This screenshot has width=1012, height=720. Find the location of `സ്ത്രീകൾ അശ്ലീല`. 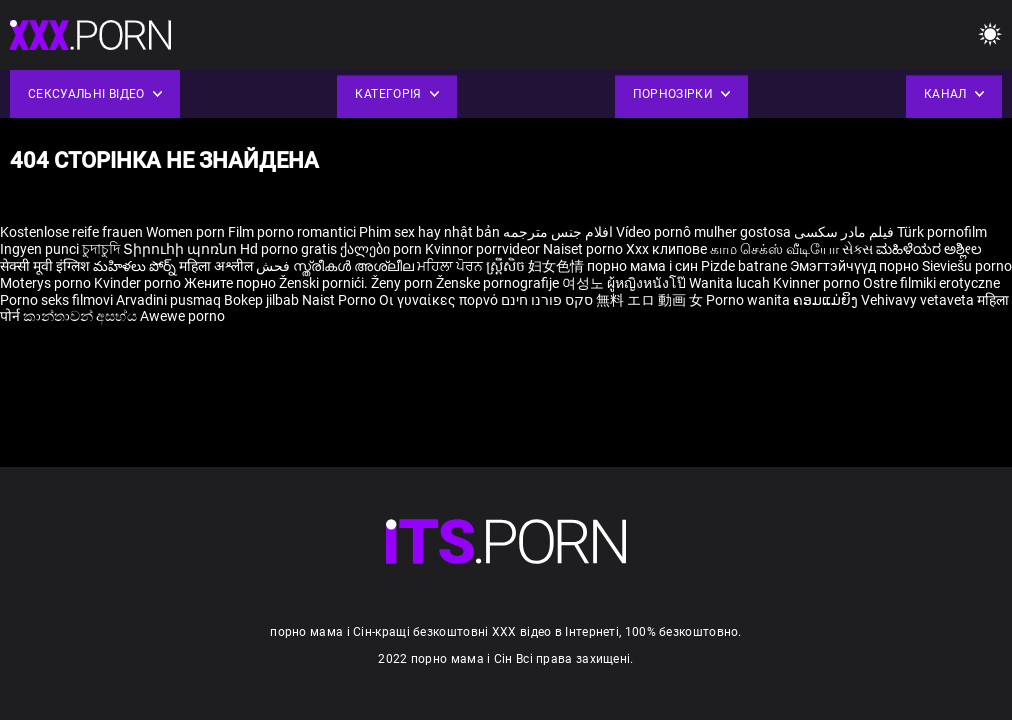

സ്ത്രീകൾ അശ്ലീല is located at coordinates (355, 266).